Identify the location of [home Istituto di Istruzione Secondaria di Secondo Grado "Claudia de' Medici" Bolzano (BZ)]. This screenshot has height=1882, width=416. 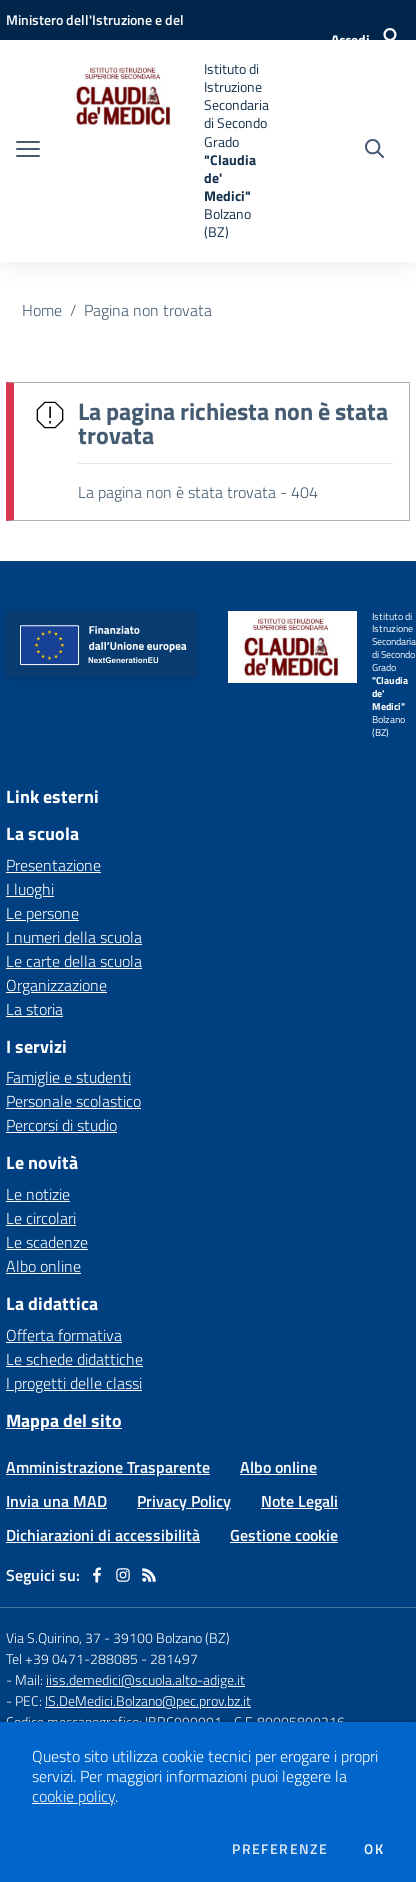
(165, 151).